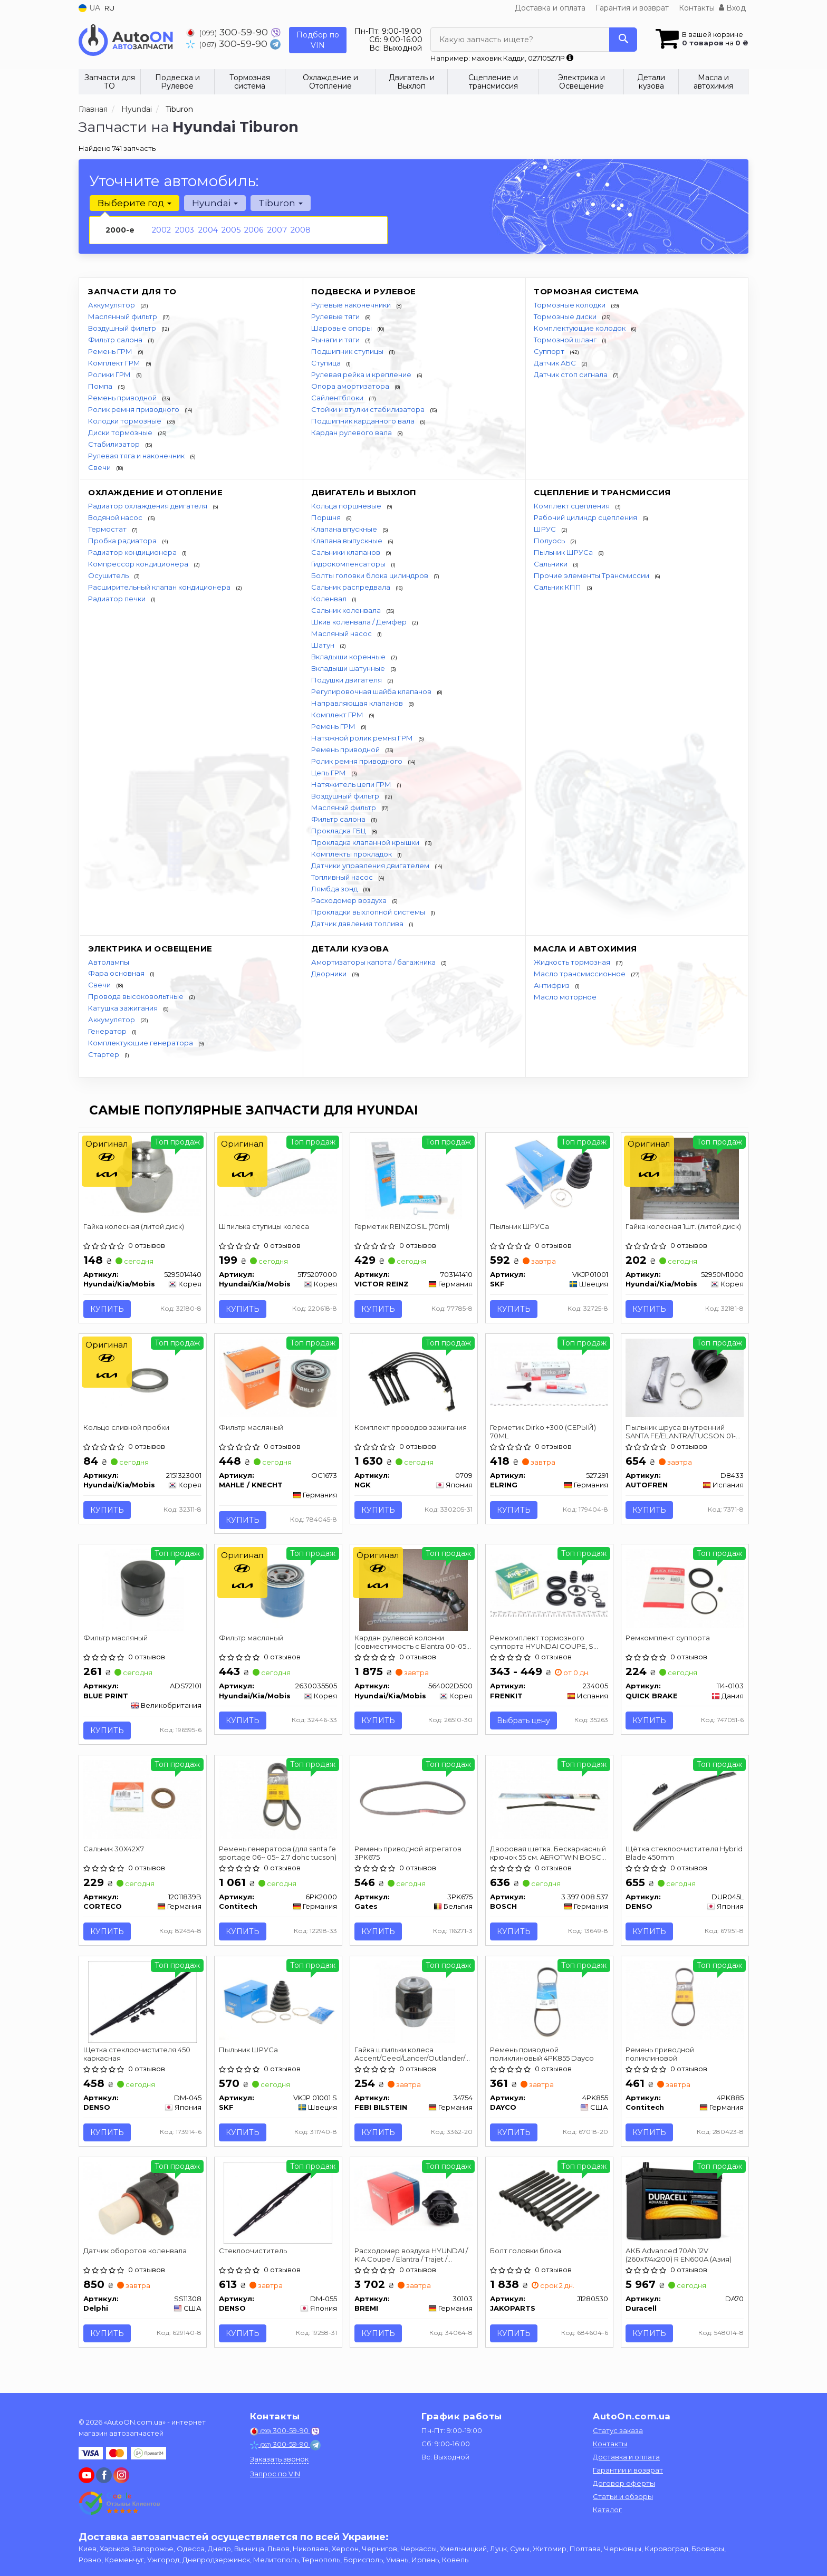  I want to click on Ремень приводной поликлиновой, so click(661, 2061).